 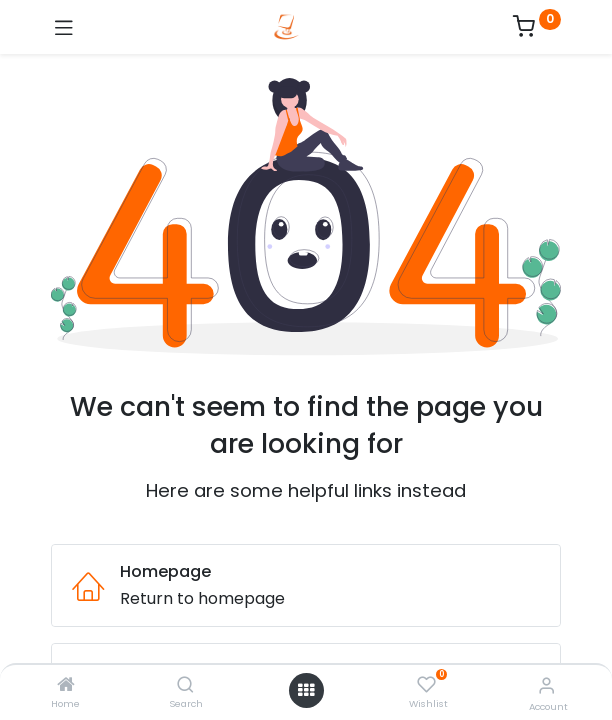 I want to click on [Account Info], so click(x=546, y=685).